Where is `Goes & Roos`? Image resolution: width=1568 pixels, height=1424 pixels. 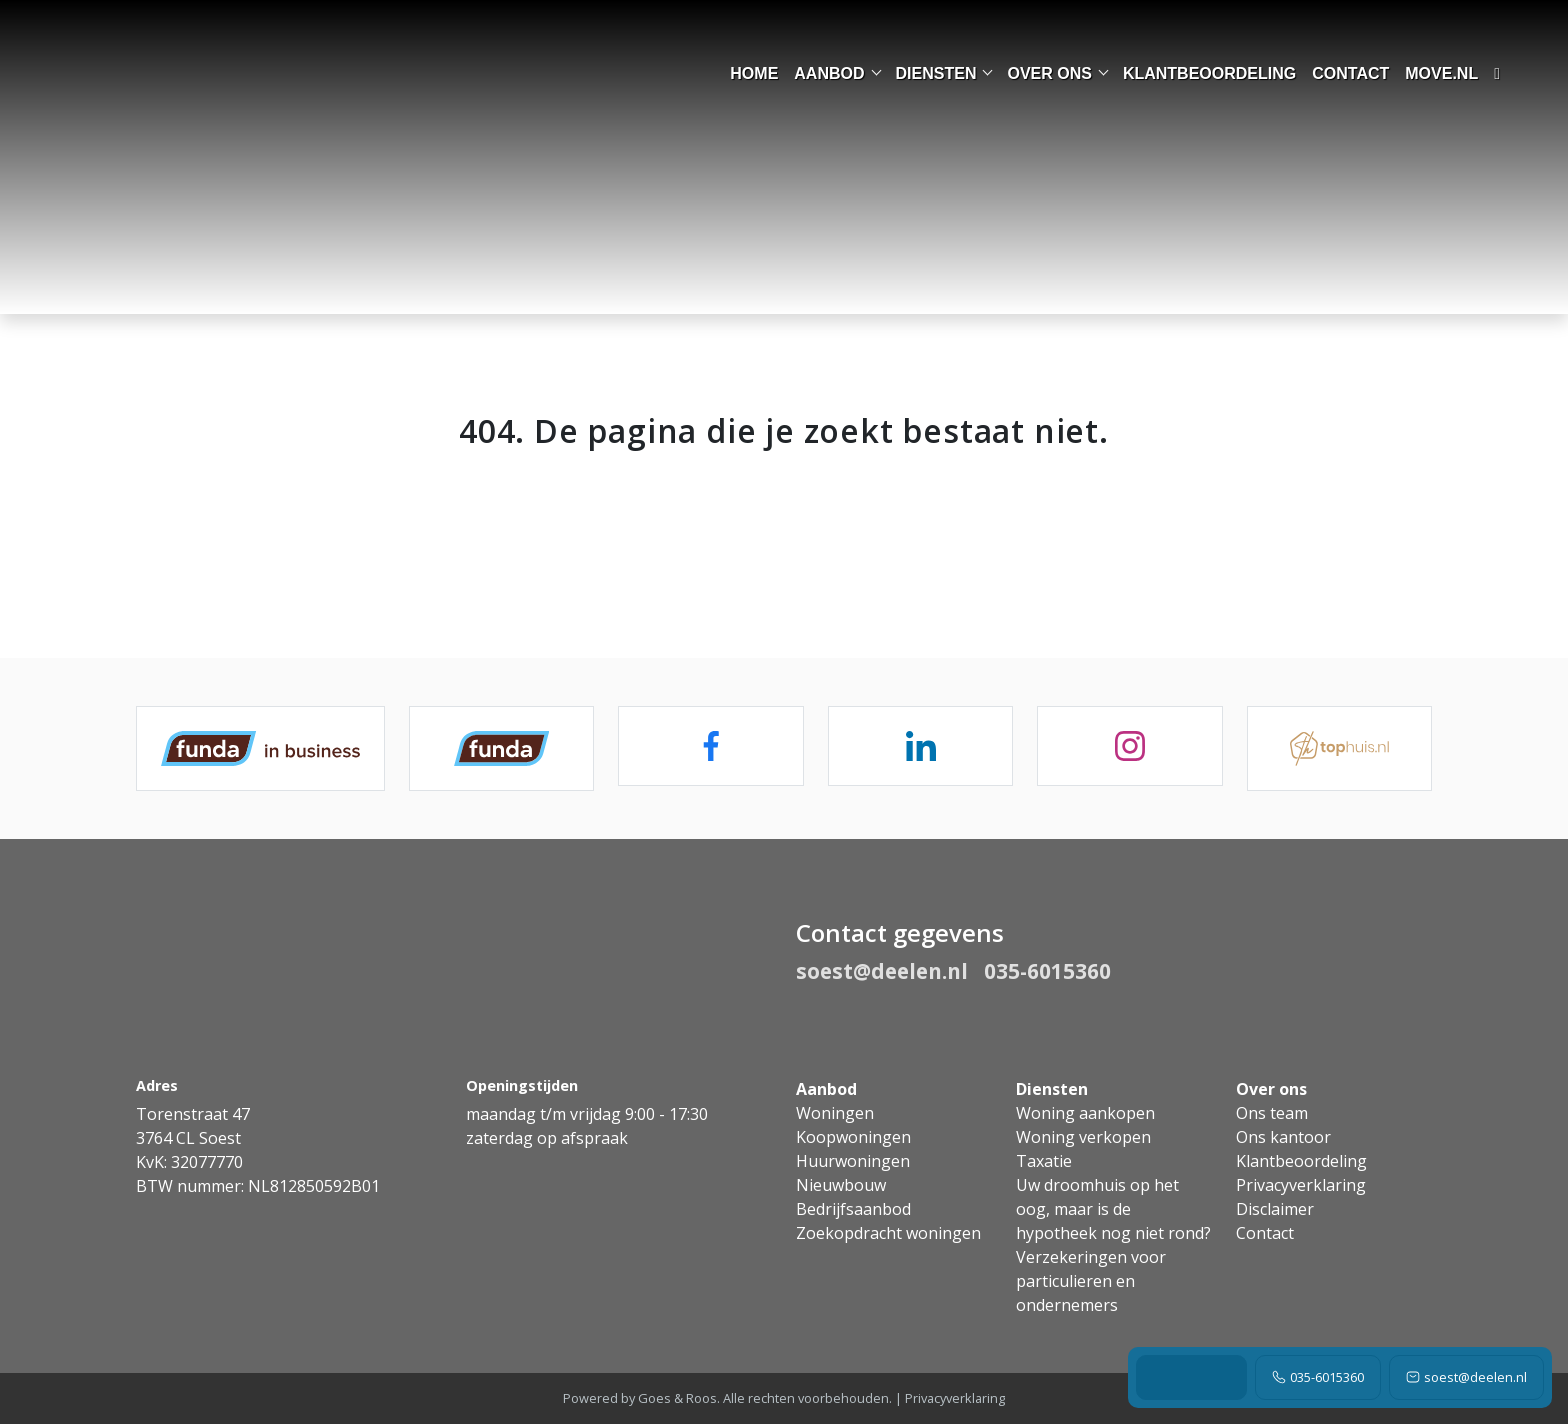 Goes & Roos is located at coordinates (677, 1398).